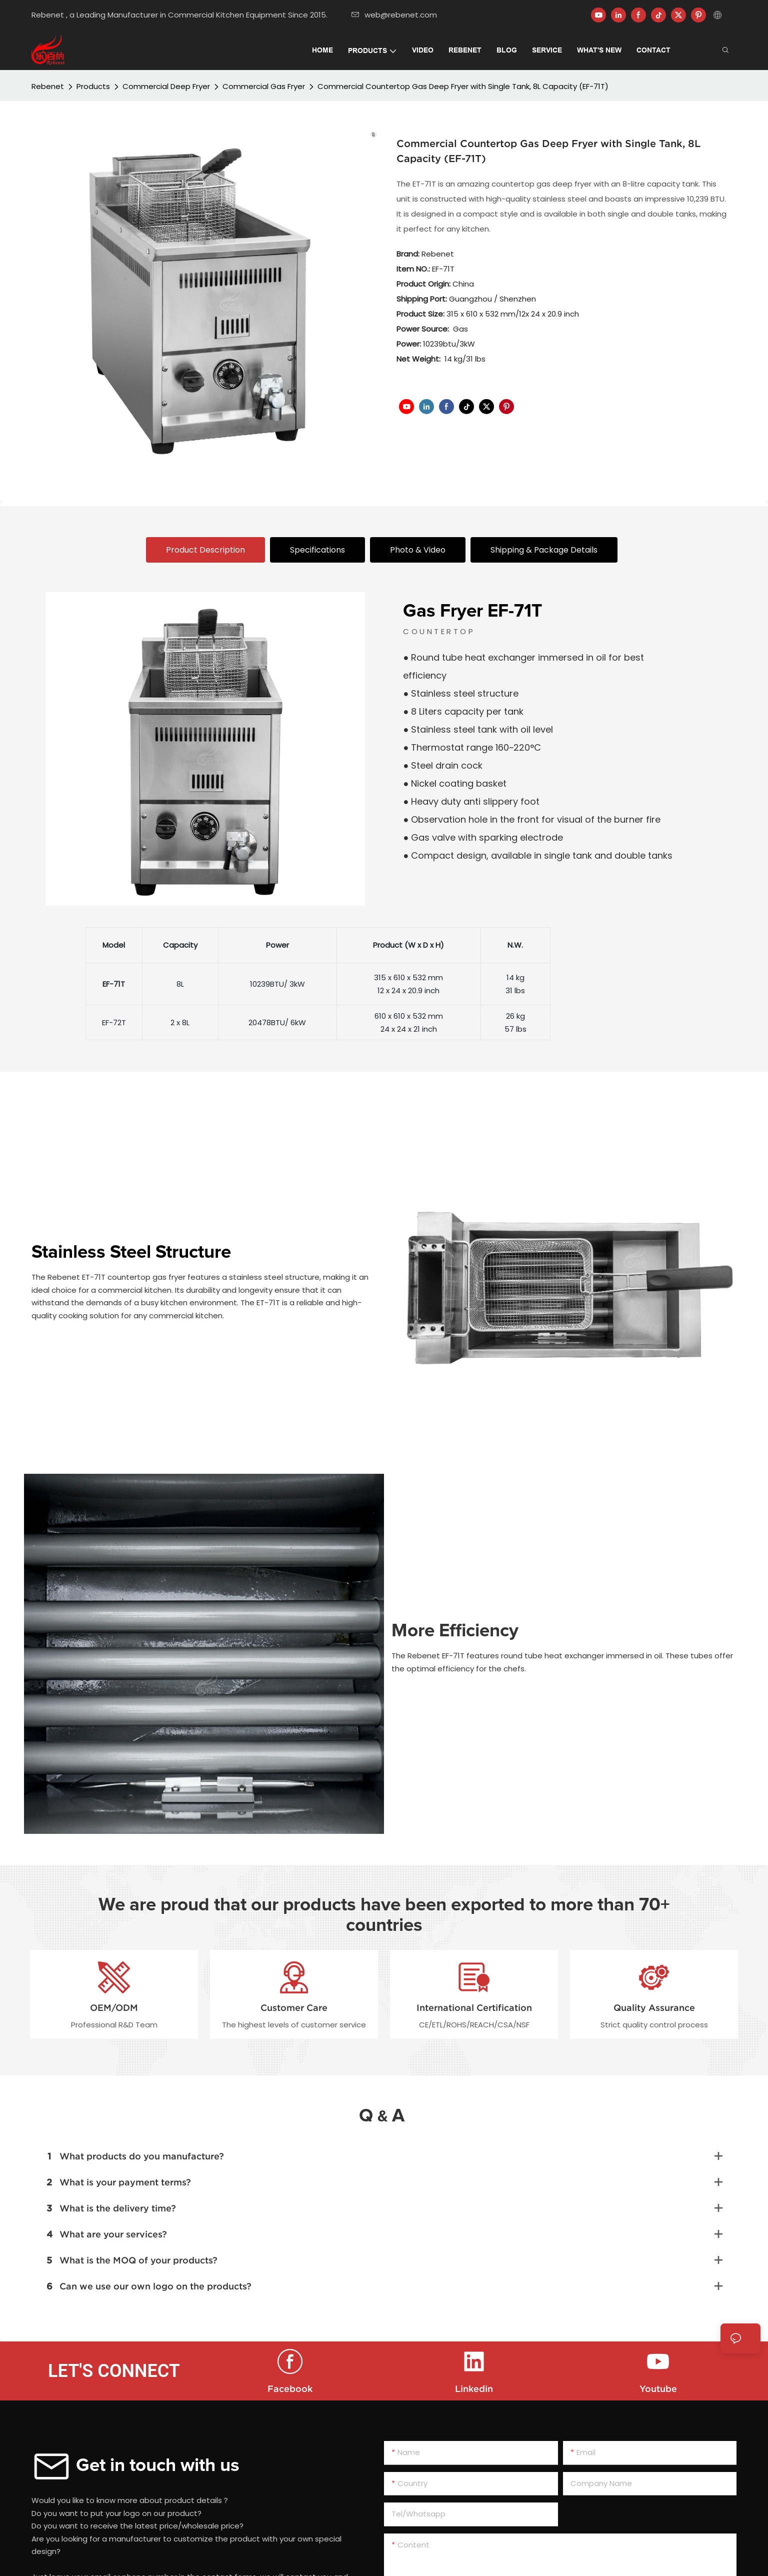 The image size is (768, 2576). What do you see at coordinates (658, 2388) in the screenshot?
I see `Youtube` at bounding box center [658, 2388].